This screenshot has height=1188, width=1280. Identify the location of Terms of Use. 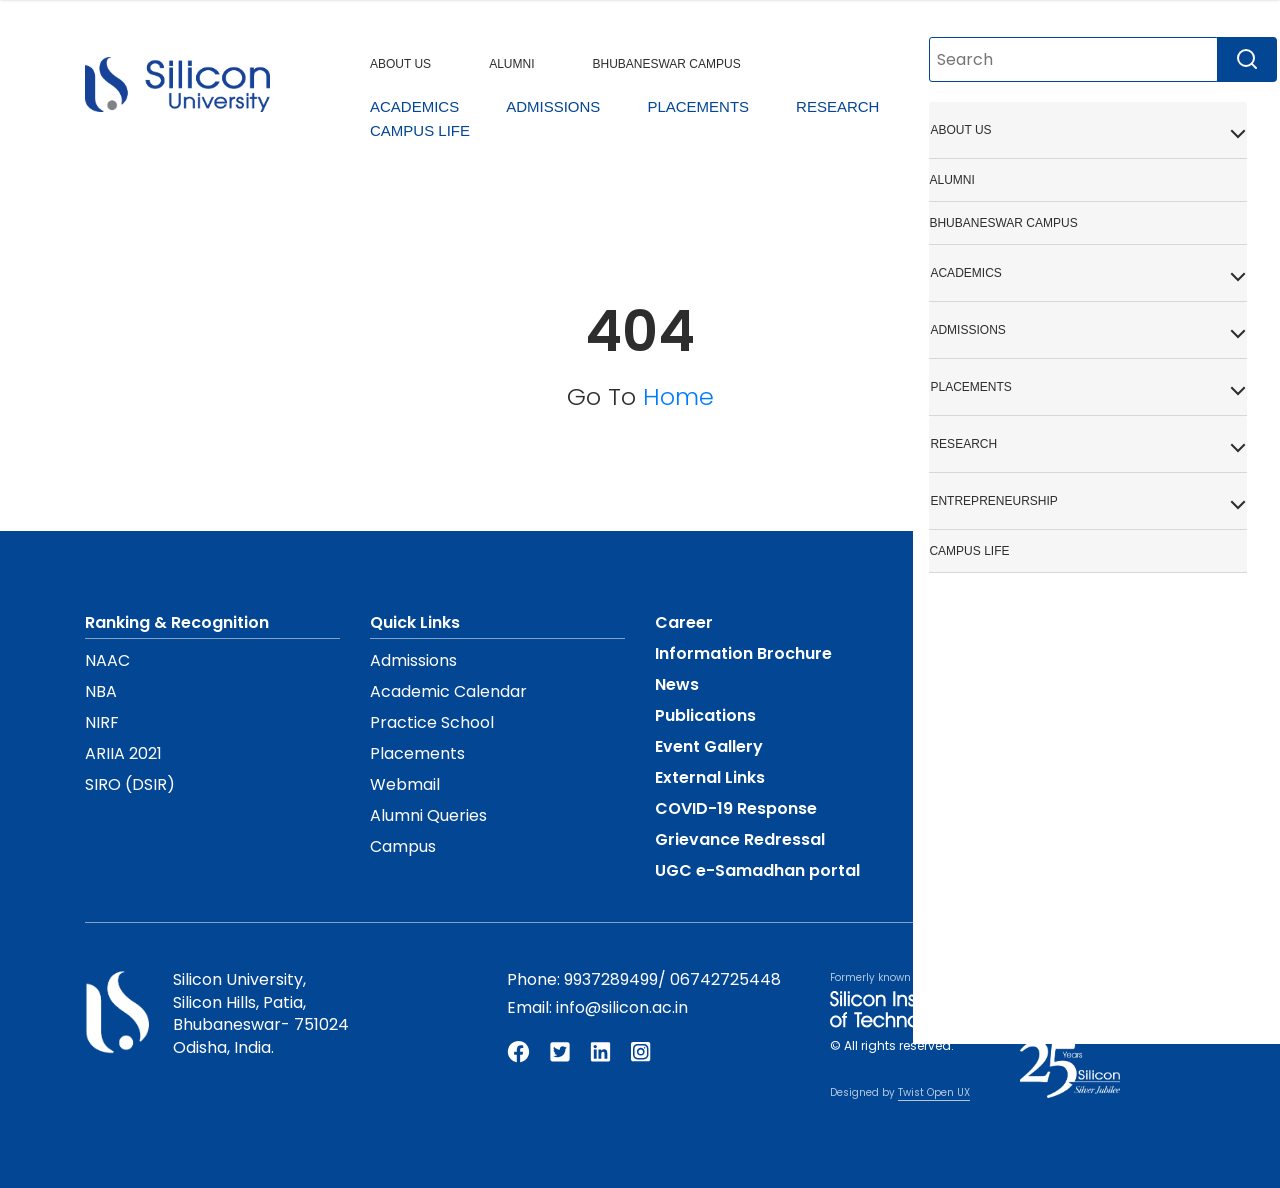
(994, 746).